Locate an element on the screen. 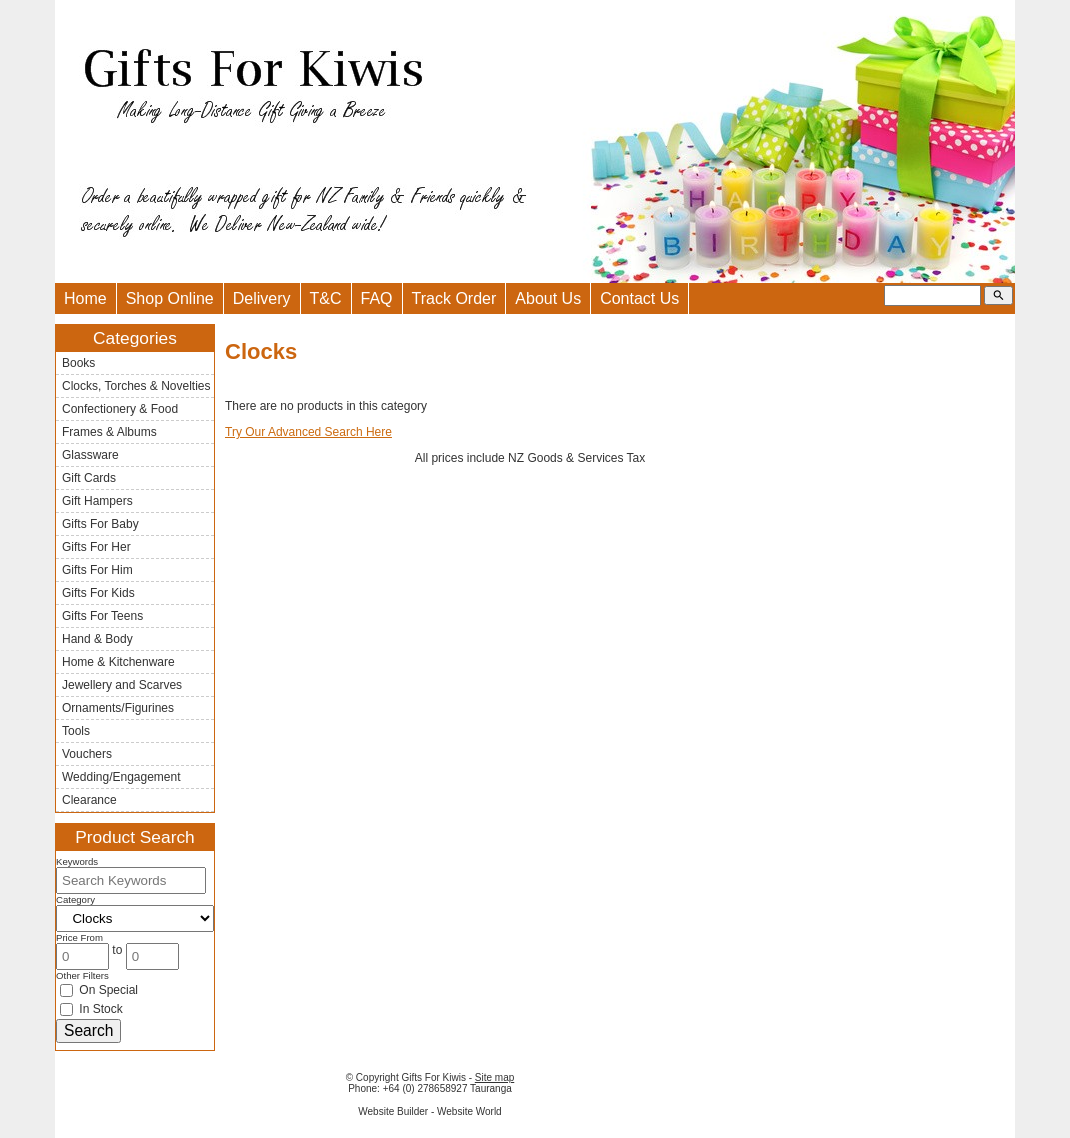 The image size is (1070, 1138). Track Order is located at coordinates (454, 298).